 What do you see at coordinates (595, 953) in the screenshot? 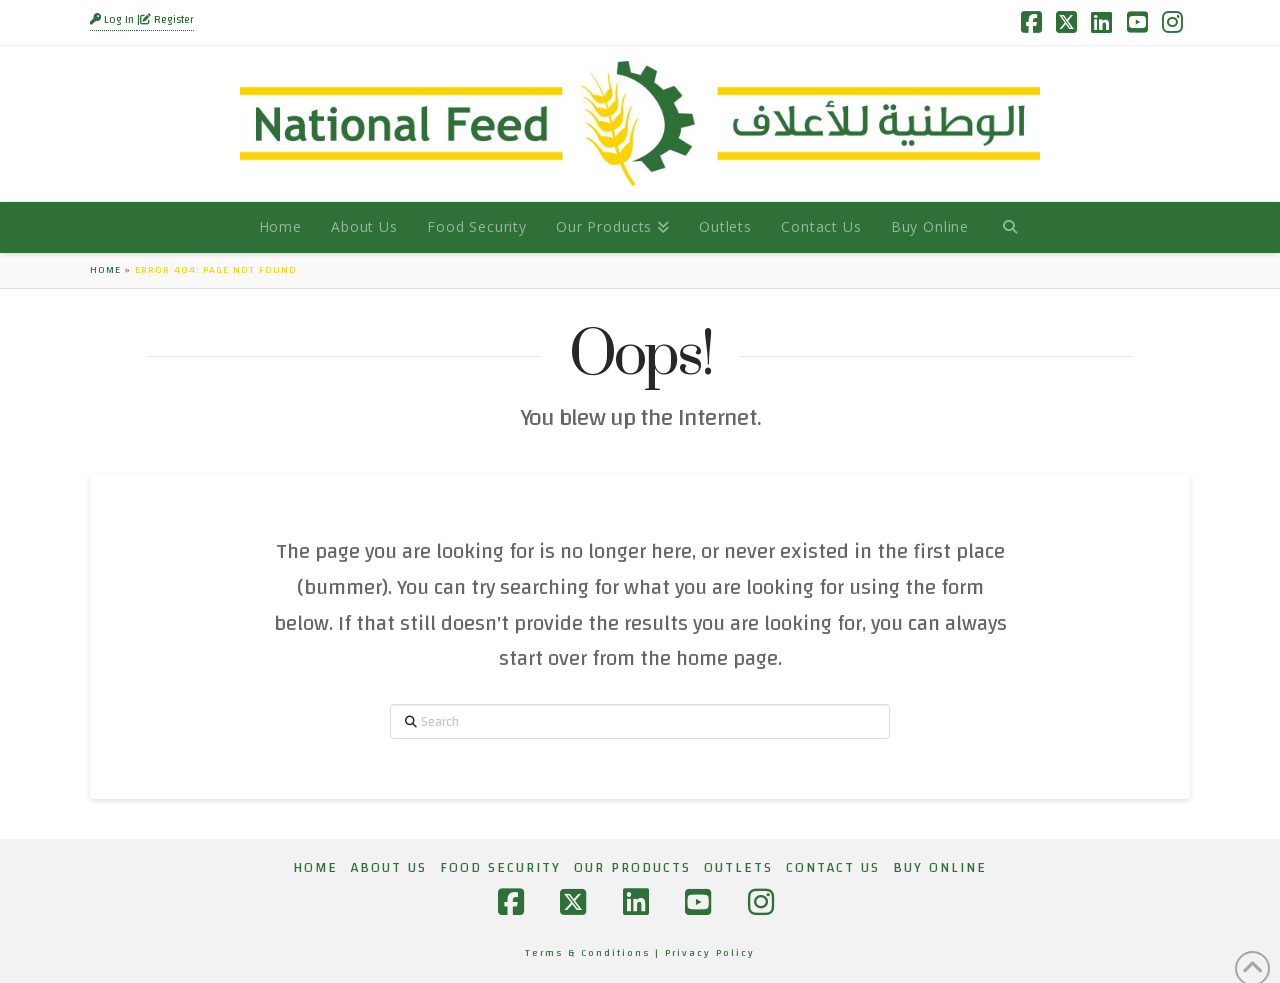
I see `Terms & Conditions |` at bounding box center [595, 953].